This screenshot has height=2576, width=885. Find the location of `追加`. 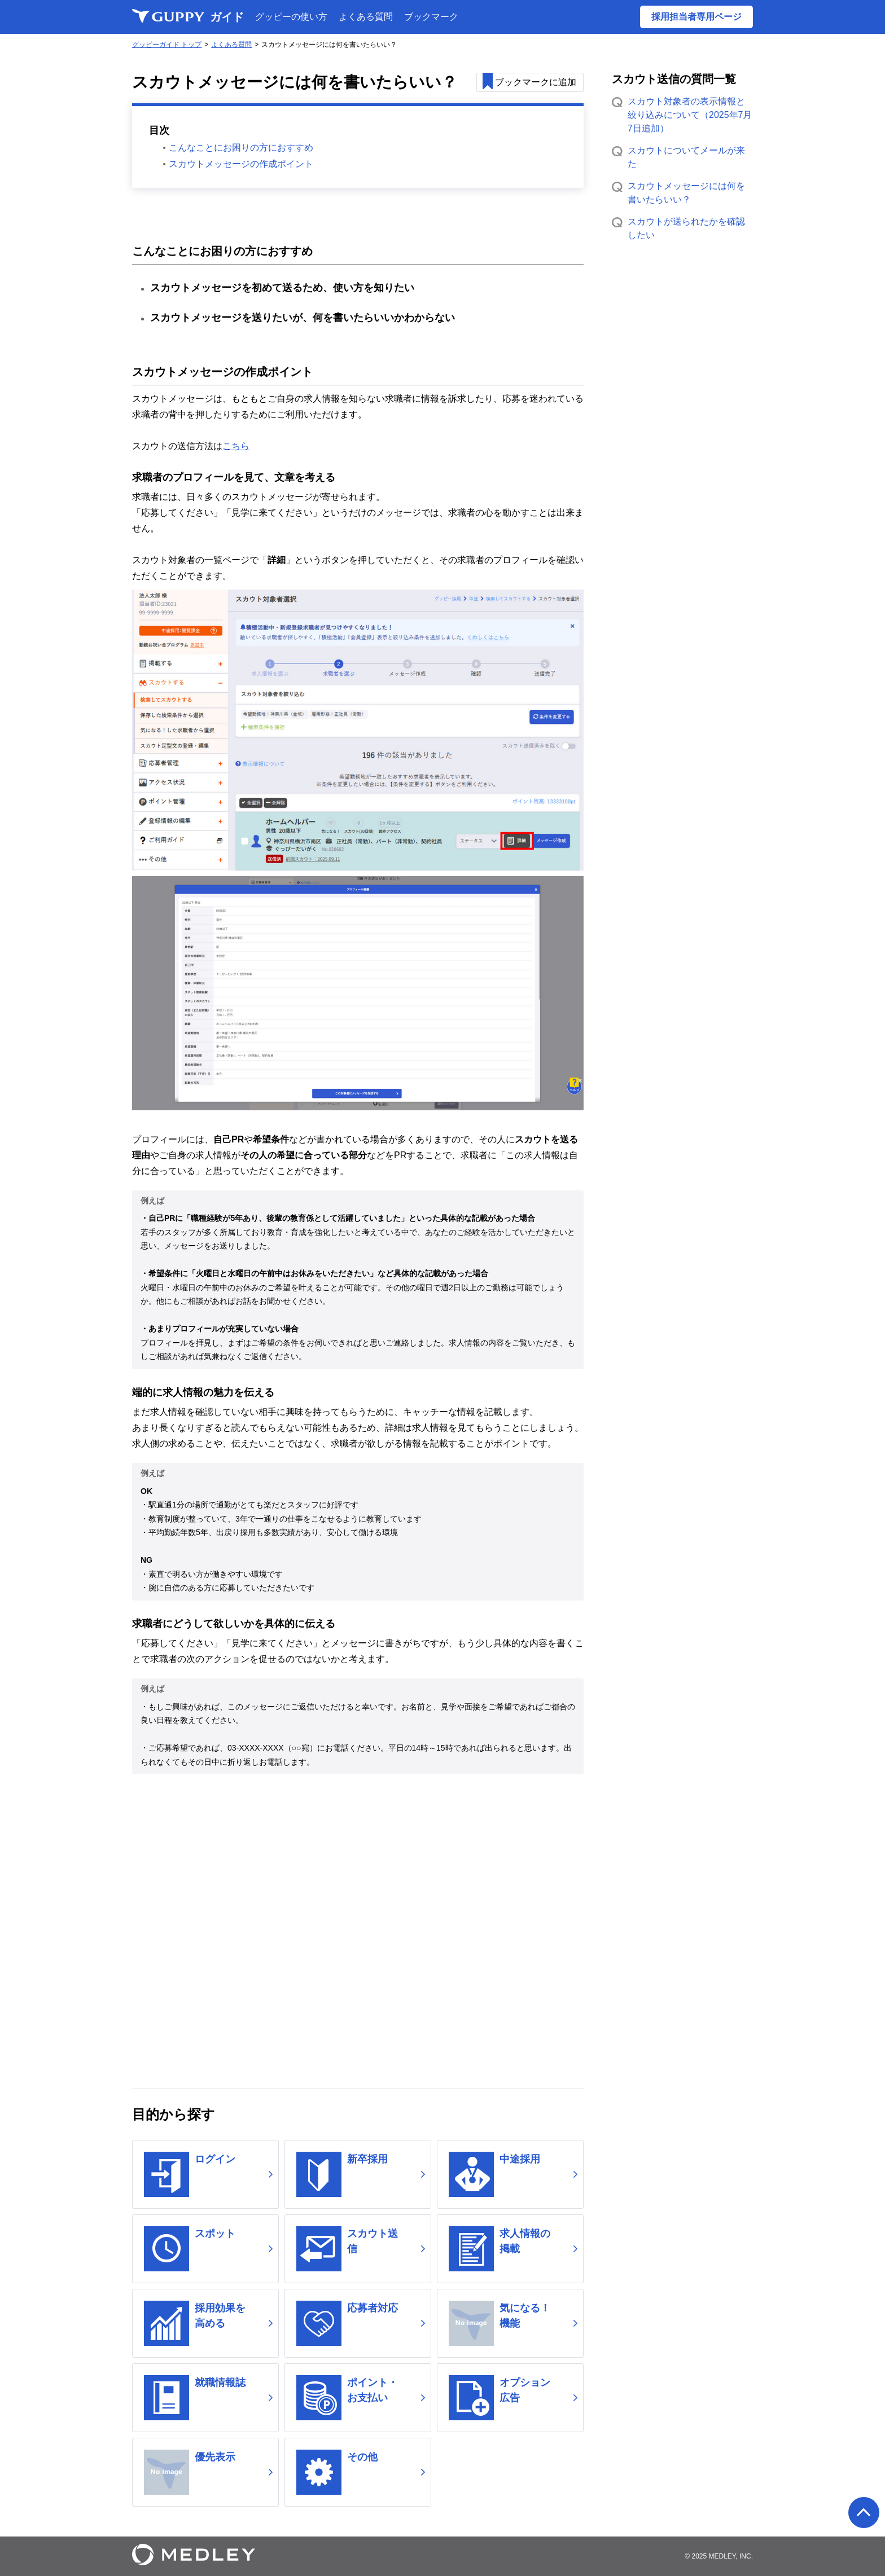

追加 is located at coordinates (536, 83).